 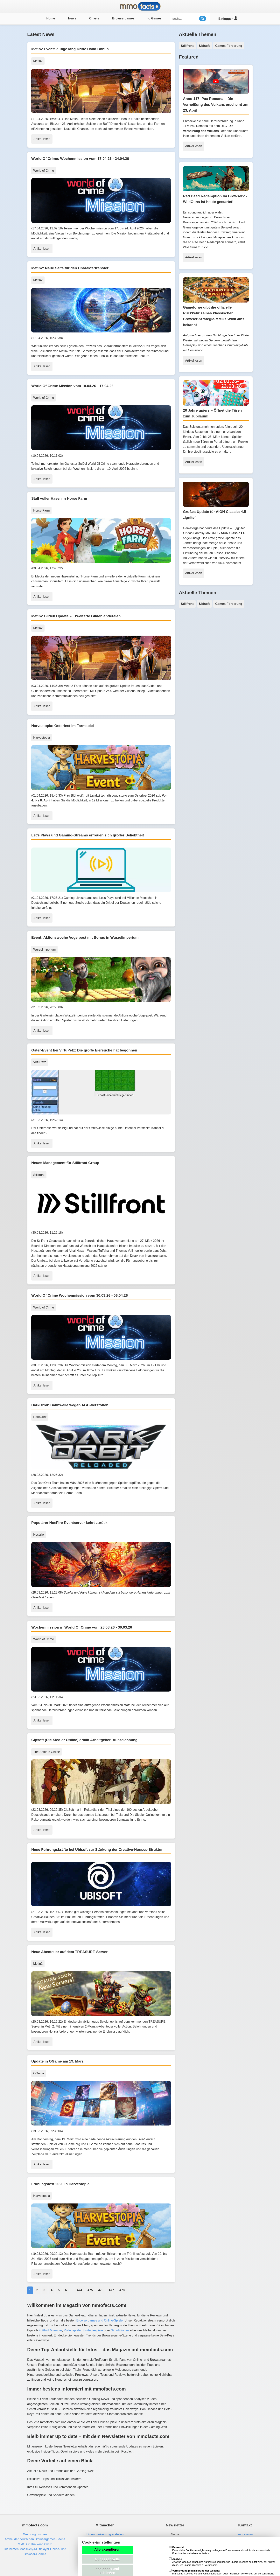 I want to click on Nostale, so click(x=38, y=1534).